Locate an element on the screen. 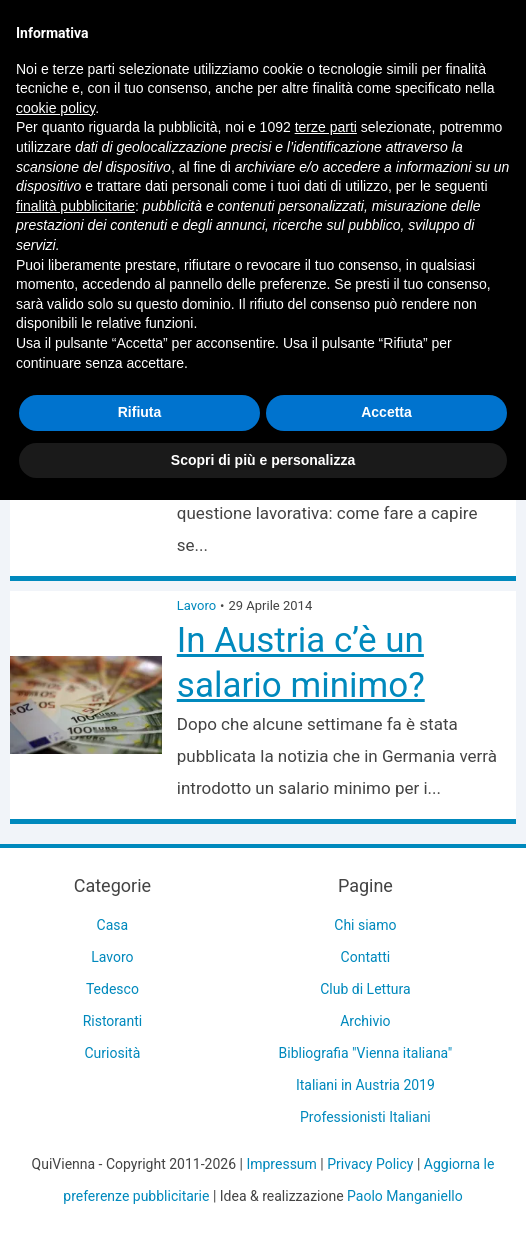  Italiani in Austria 2019 is located at coordinates (365, 1085).